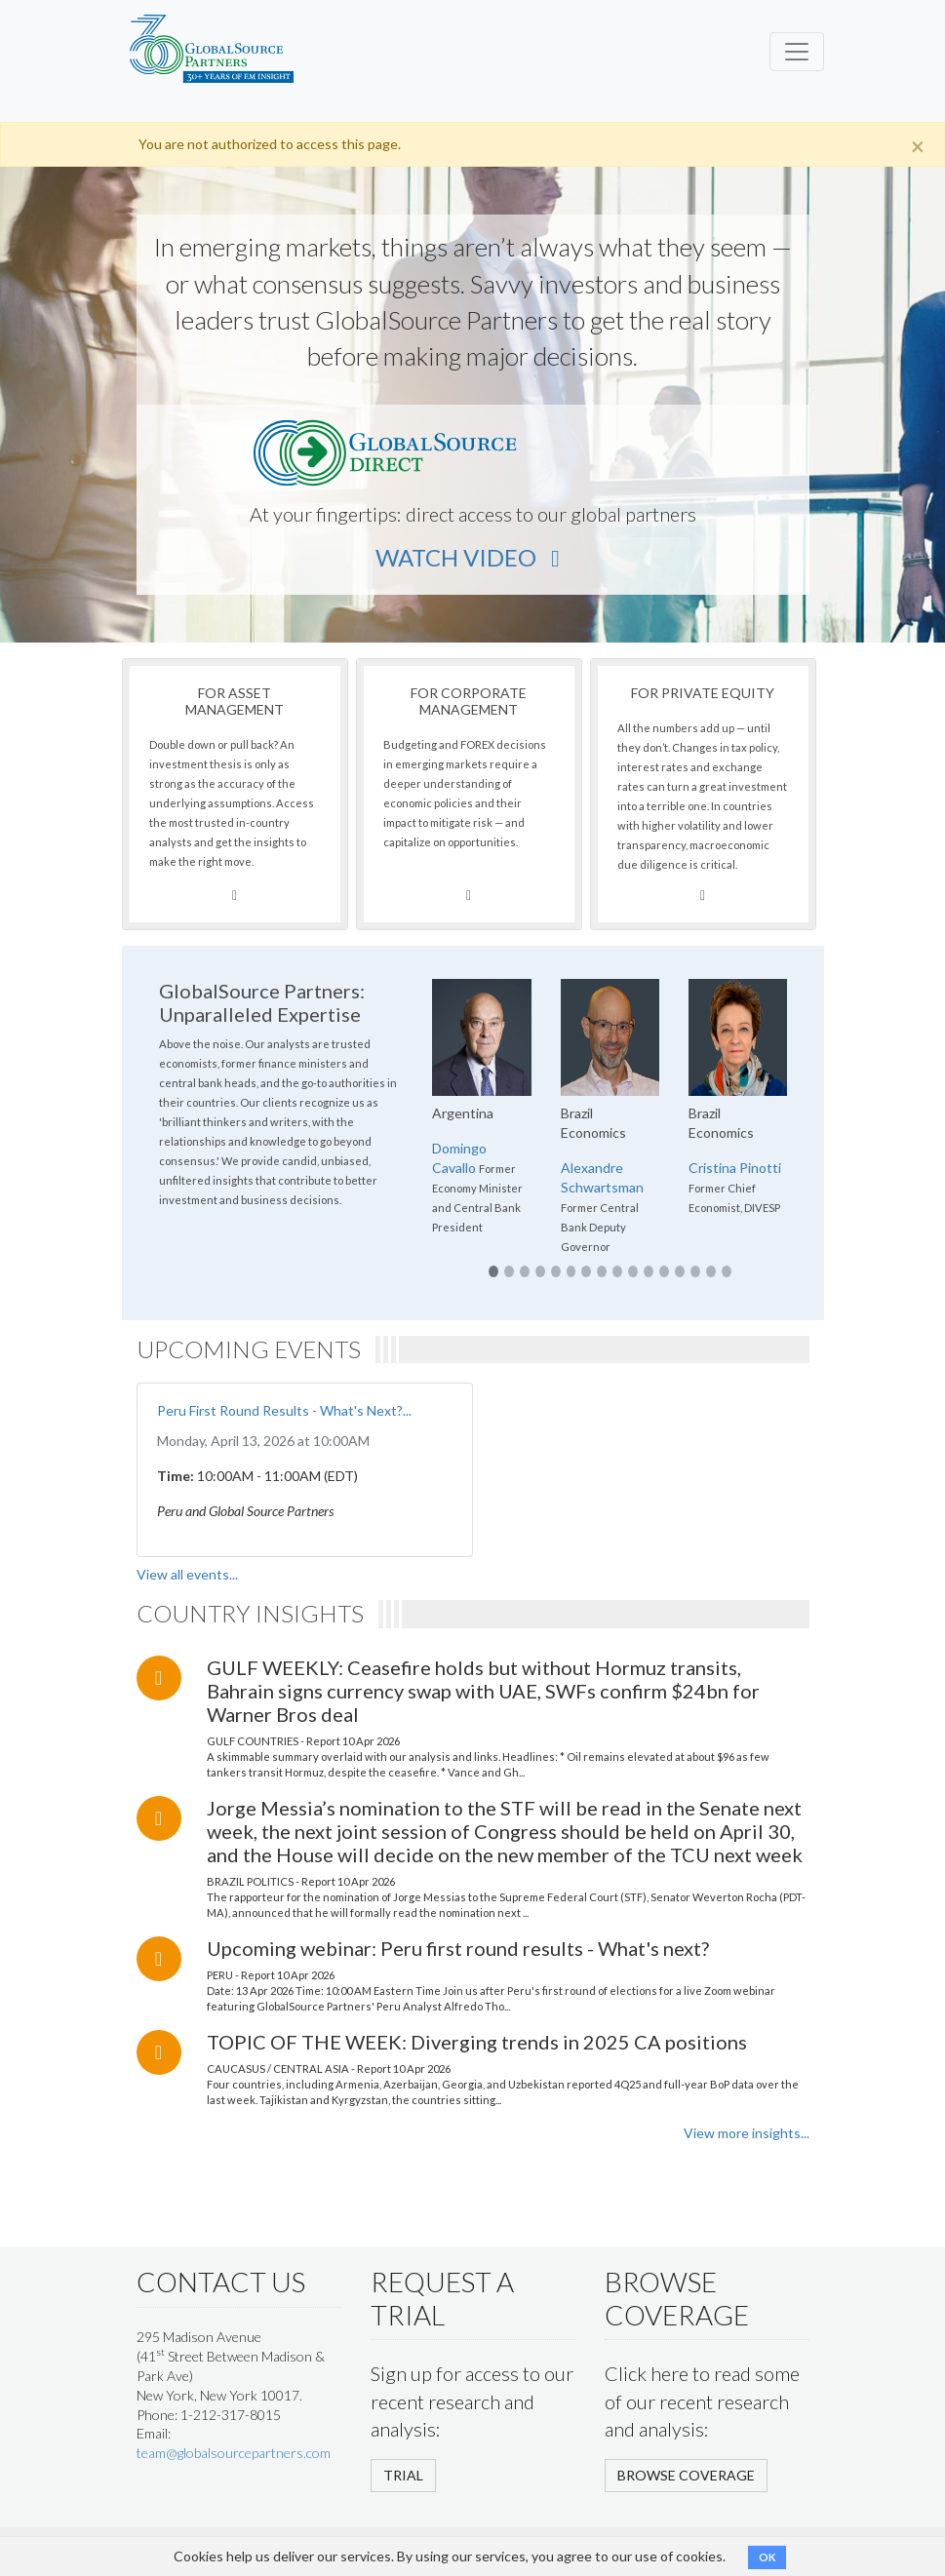  What do you see at coordinates (234, 2452) in the screenshot?
I see `team@globalsourcepartners.com` at bounding box center [234, 2452].